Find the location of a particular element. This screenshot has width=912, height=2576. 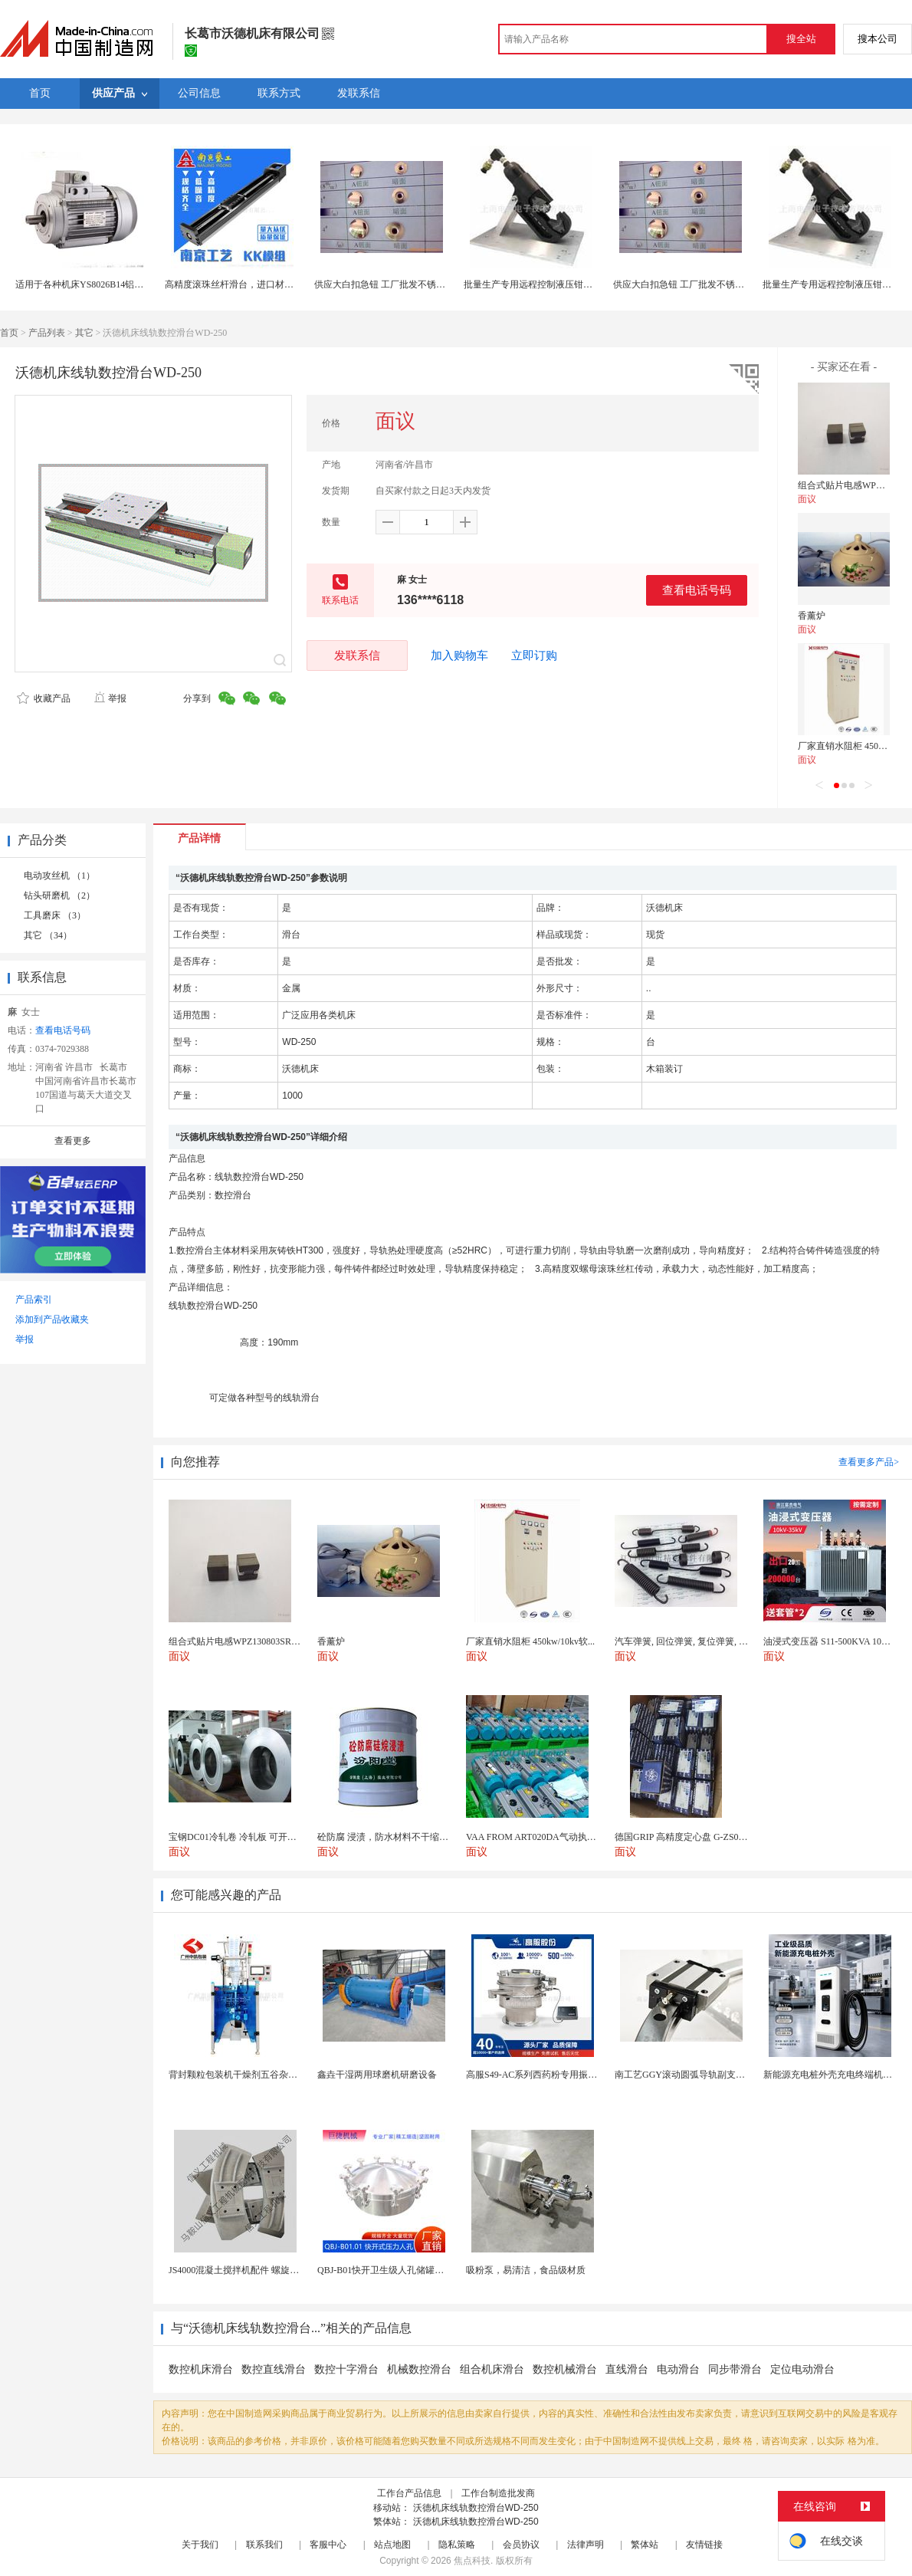

查看更多 is located at coordinates (72, 1140).